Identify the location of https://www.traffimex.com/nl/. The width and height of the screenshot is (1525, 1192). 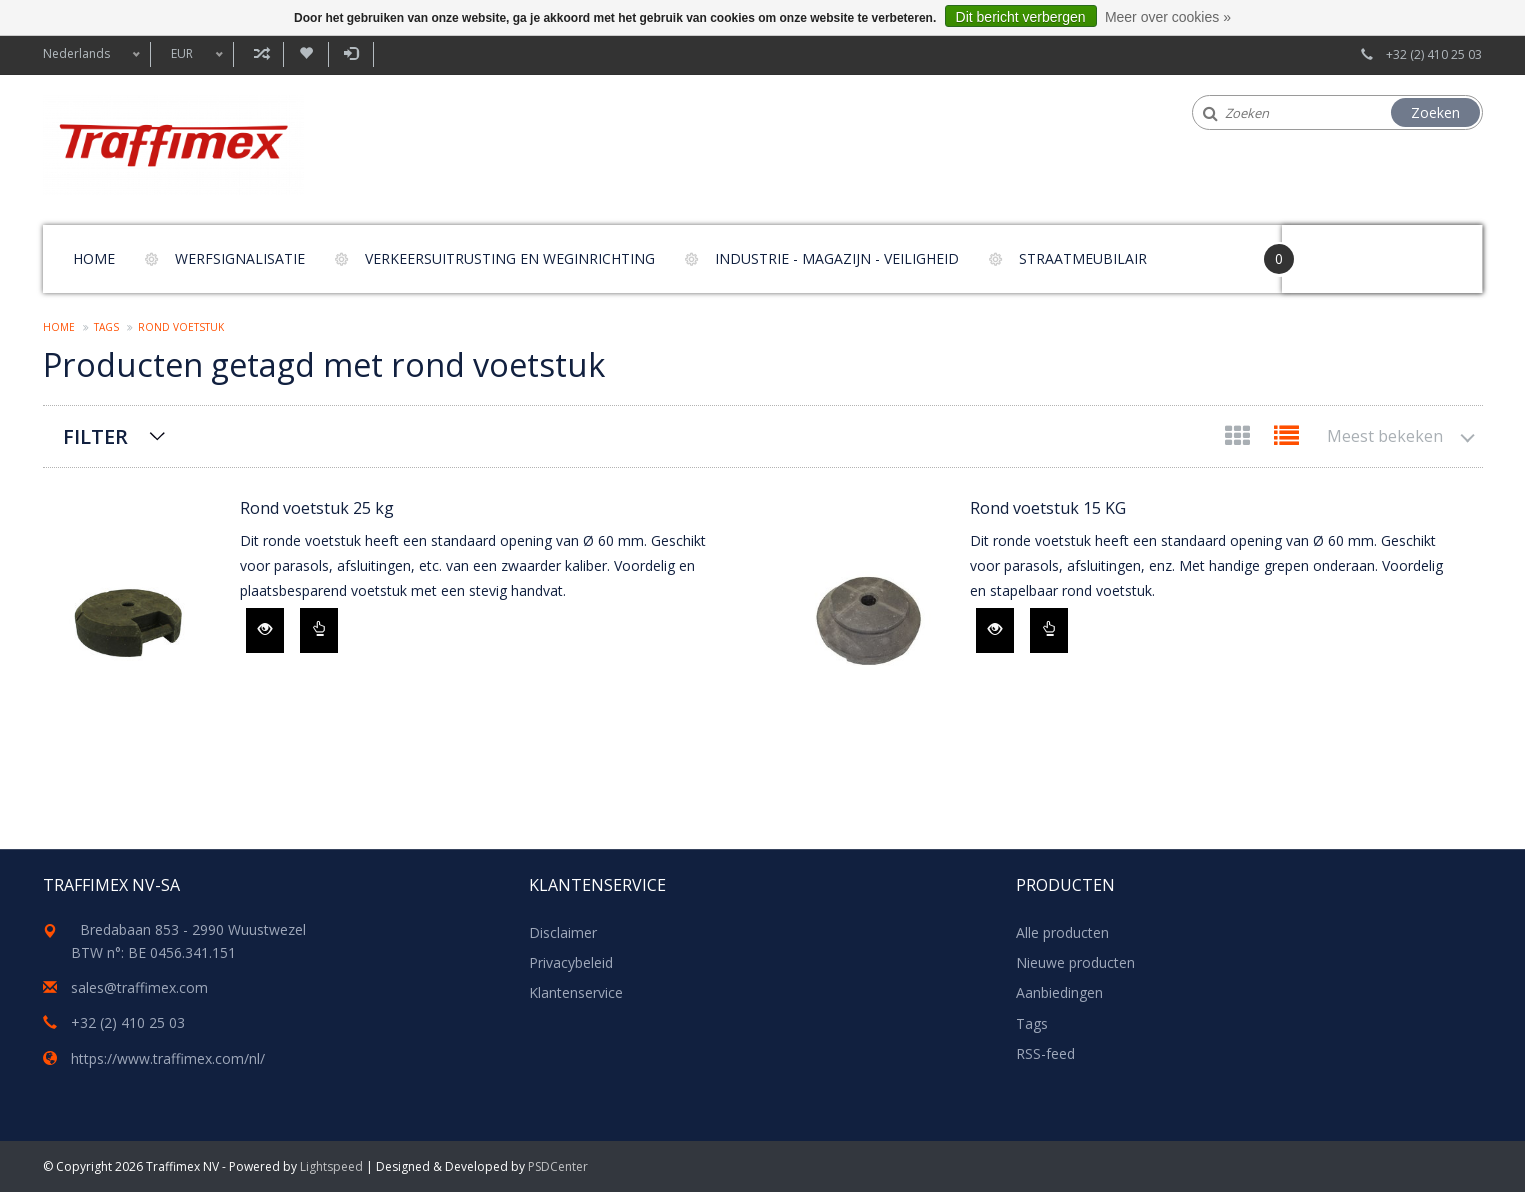
(168, 1058).